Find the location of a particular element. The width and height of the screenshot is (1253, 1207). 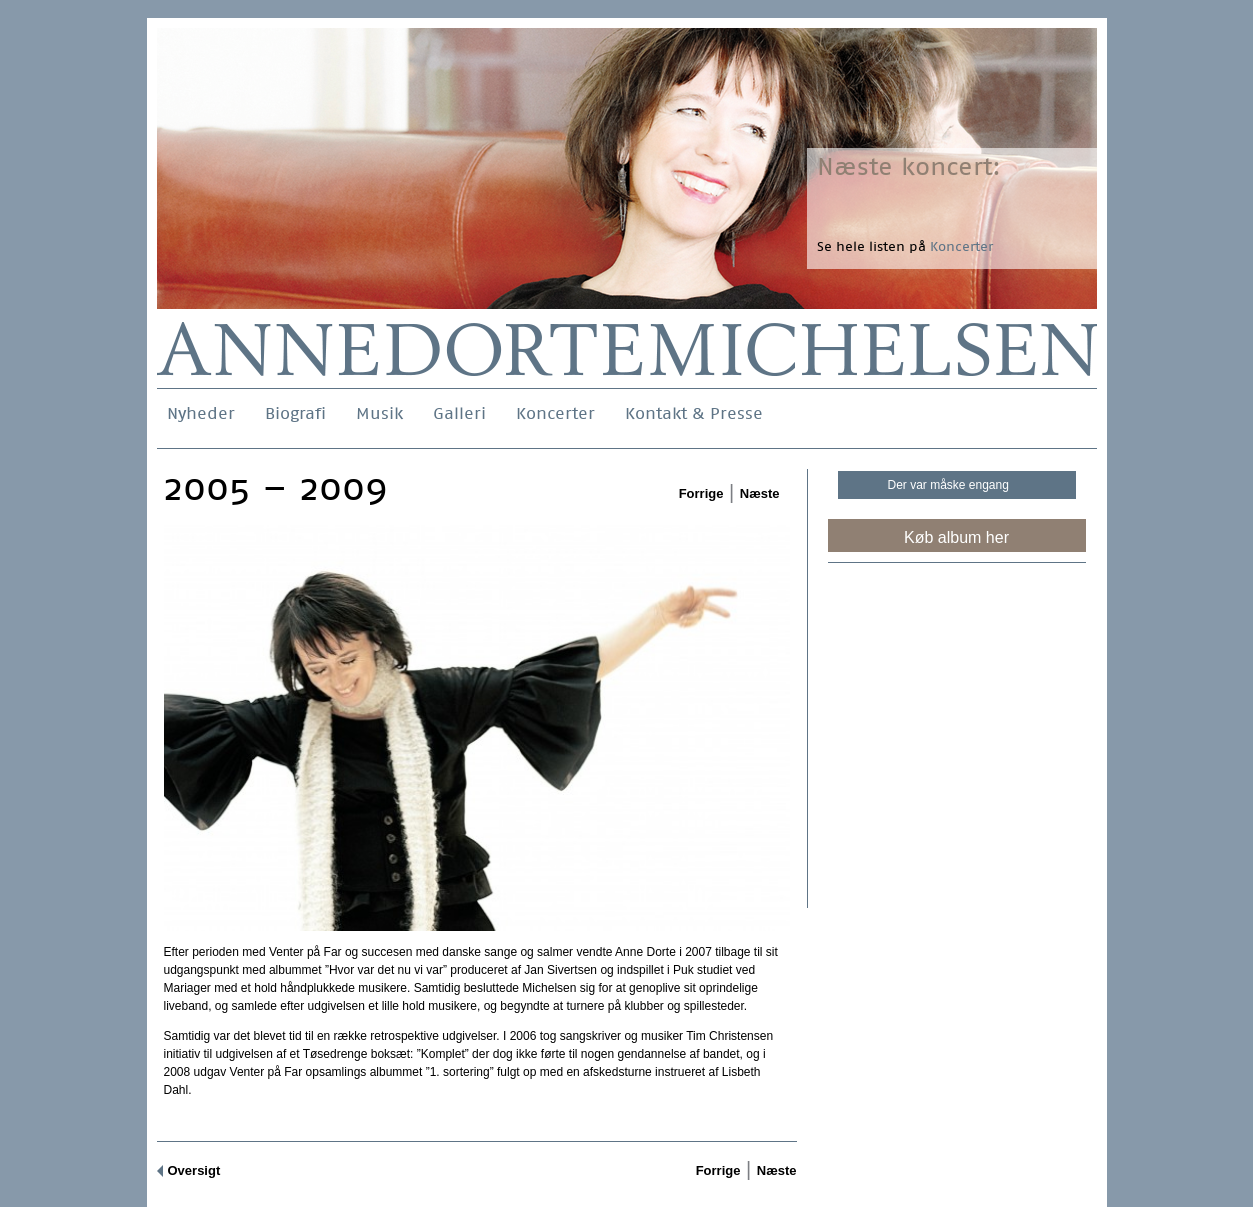

Forrige is located at coordinates (701, 493).